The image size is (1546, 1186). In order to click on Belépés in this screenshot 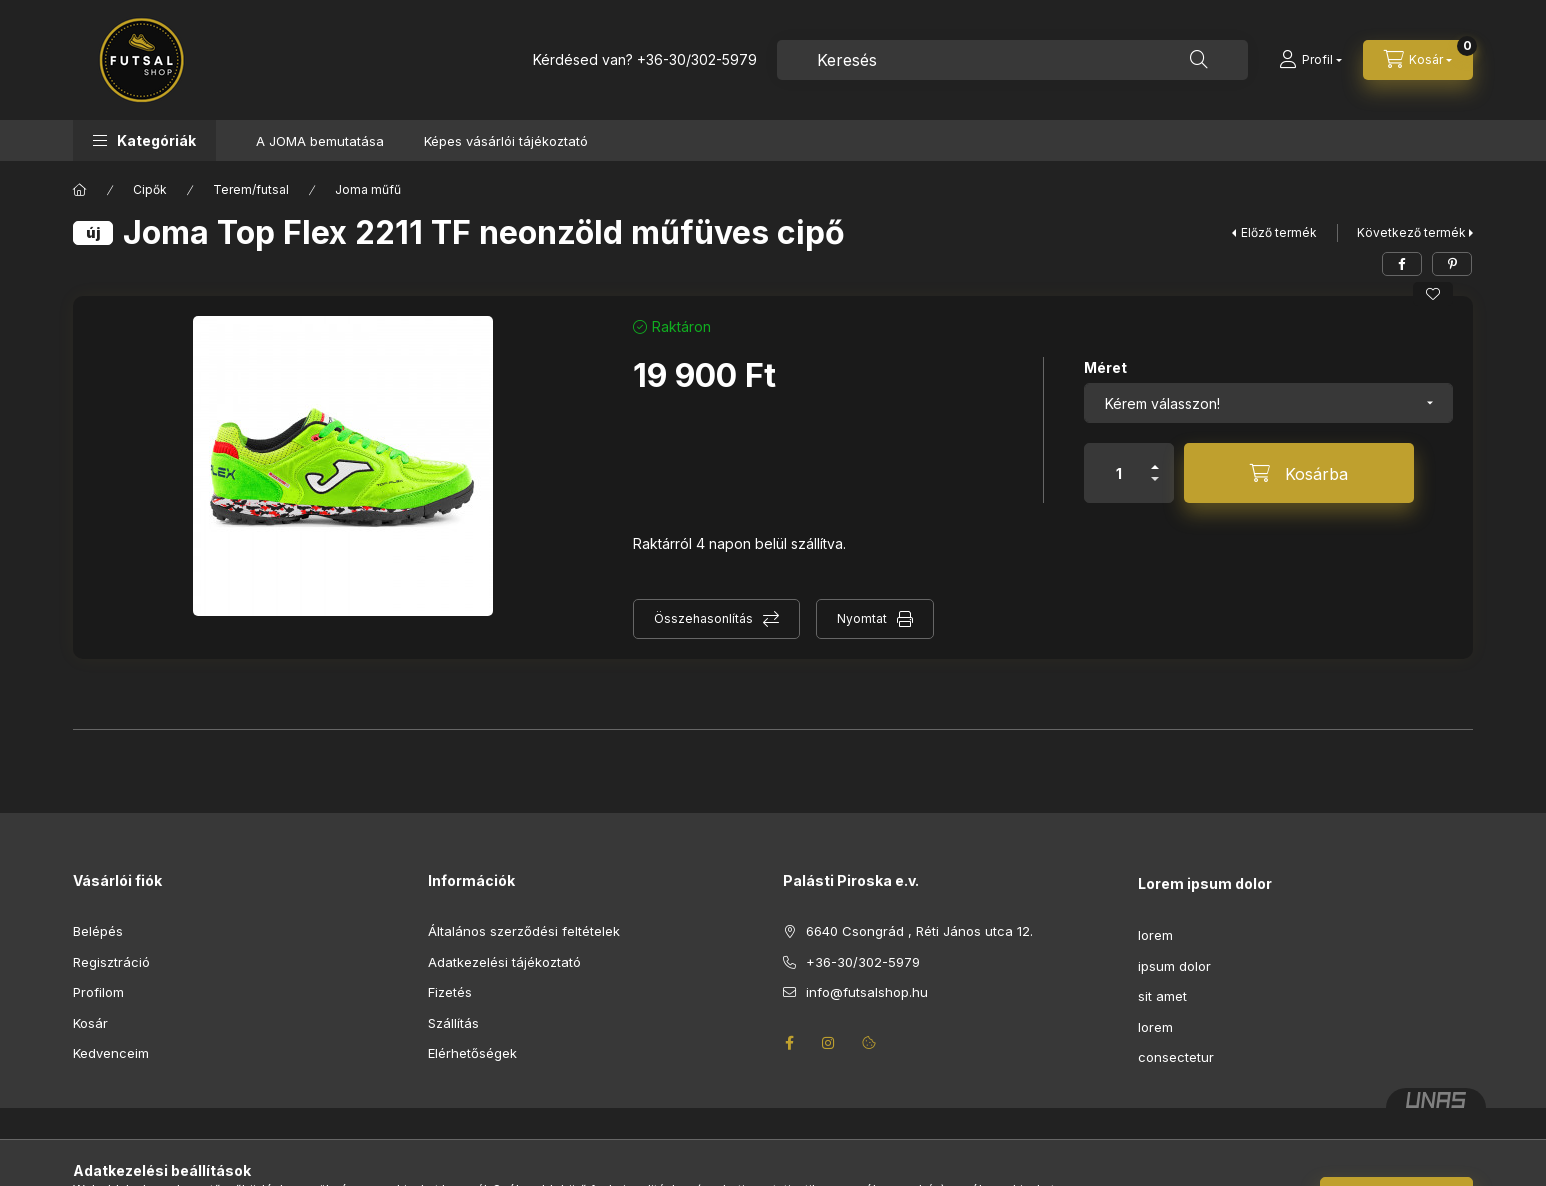, I will do `click(98, 931)`.